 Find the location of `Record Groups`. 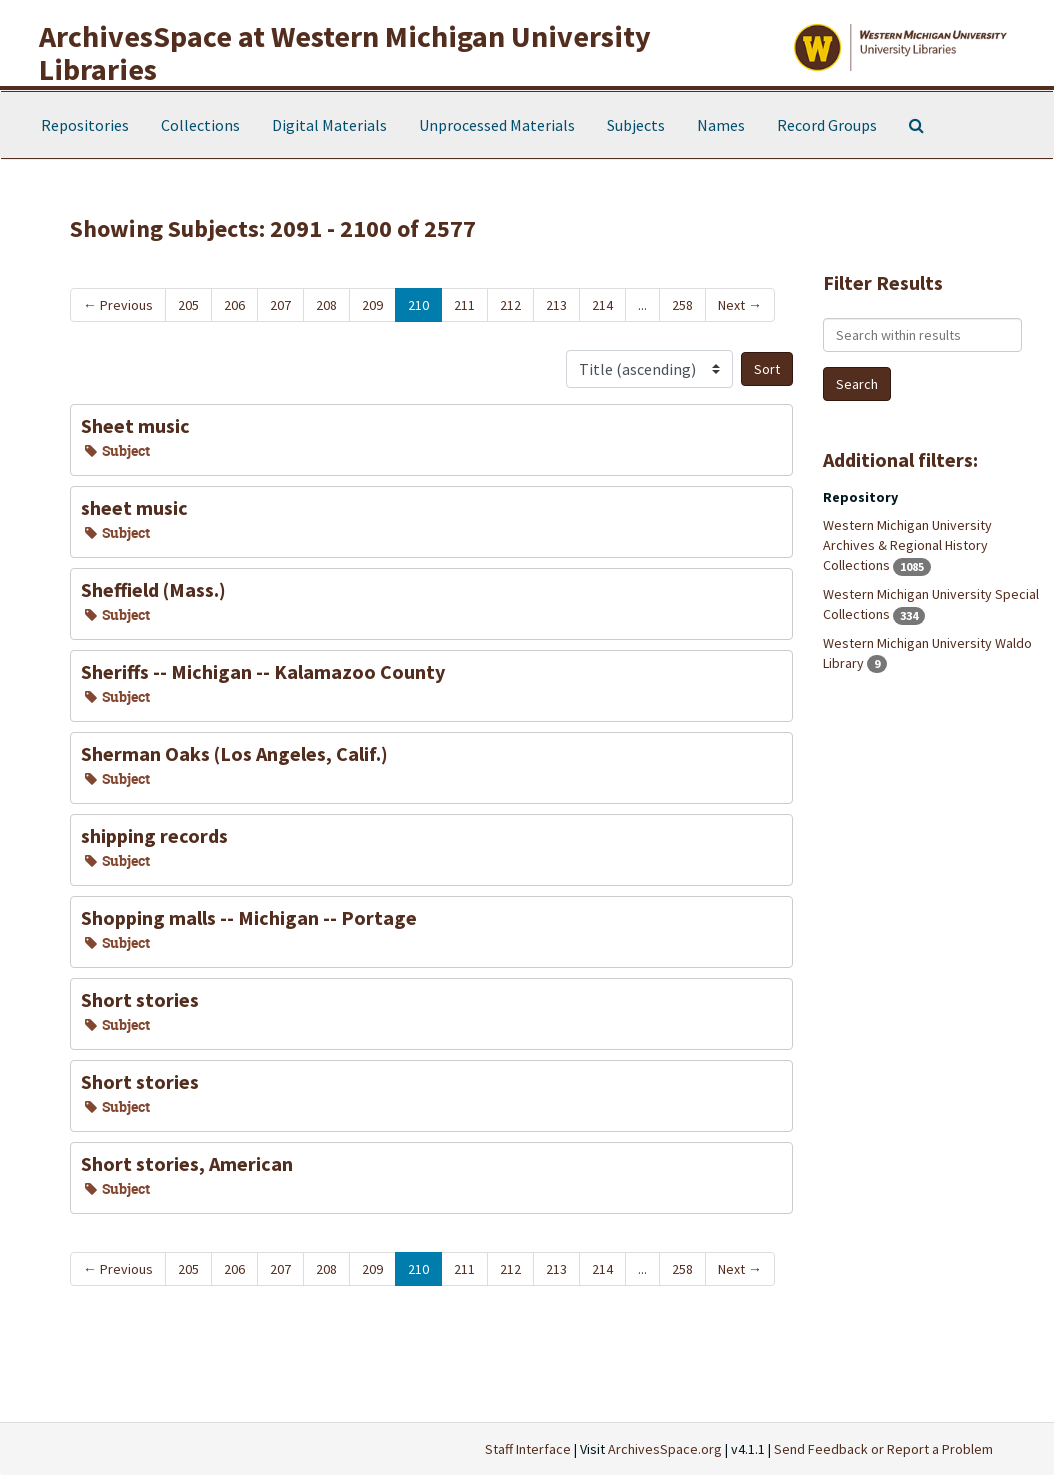

Record Groups is located at coordinates (827, 125).